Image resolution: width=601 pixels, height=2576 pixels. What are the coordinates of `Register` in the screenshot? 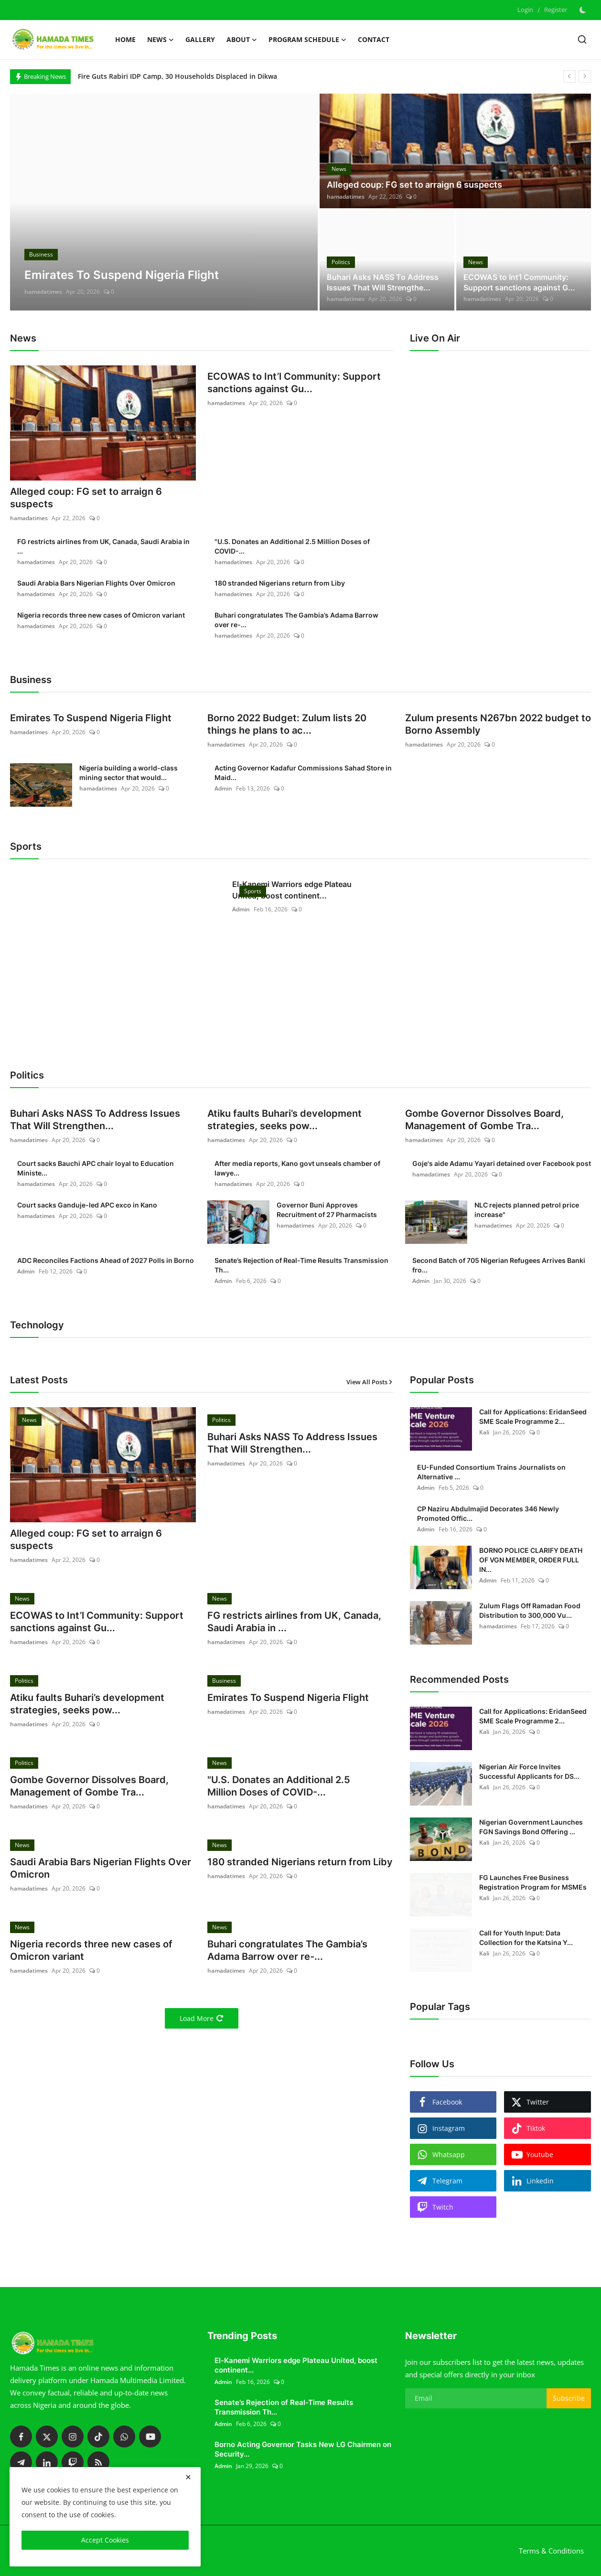 It's located at (555, 9).